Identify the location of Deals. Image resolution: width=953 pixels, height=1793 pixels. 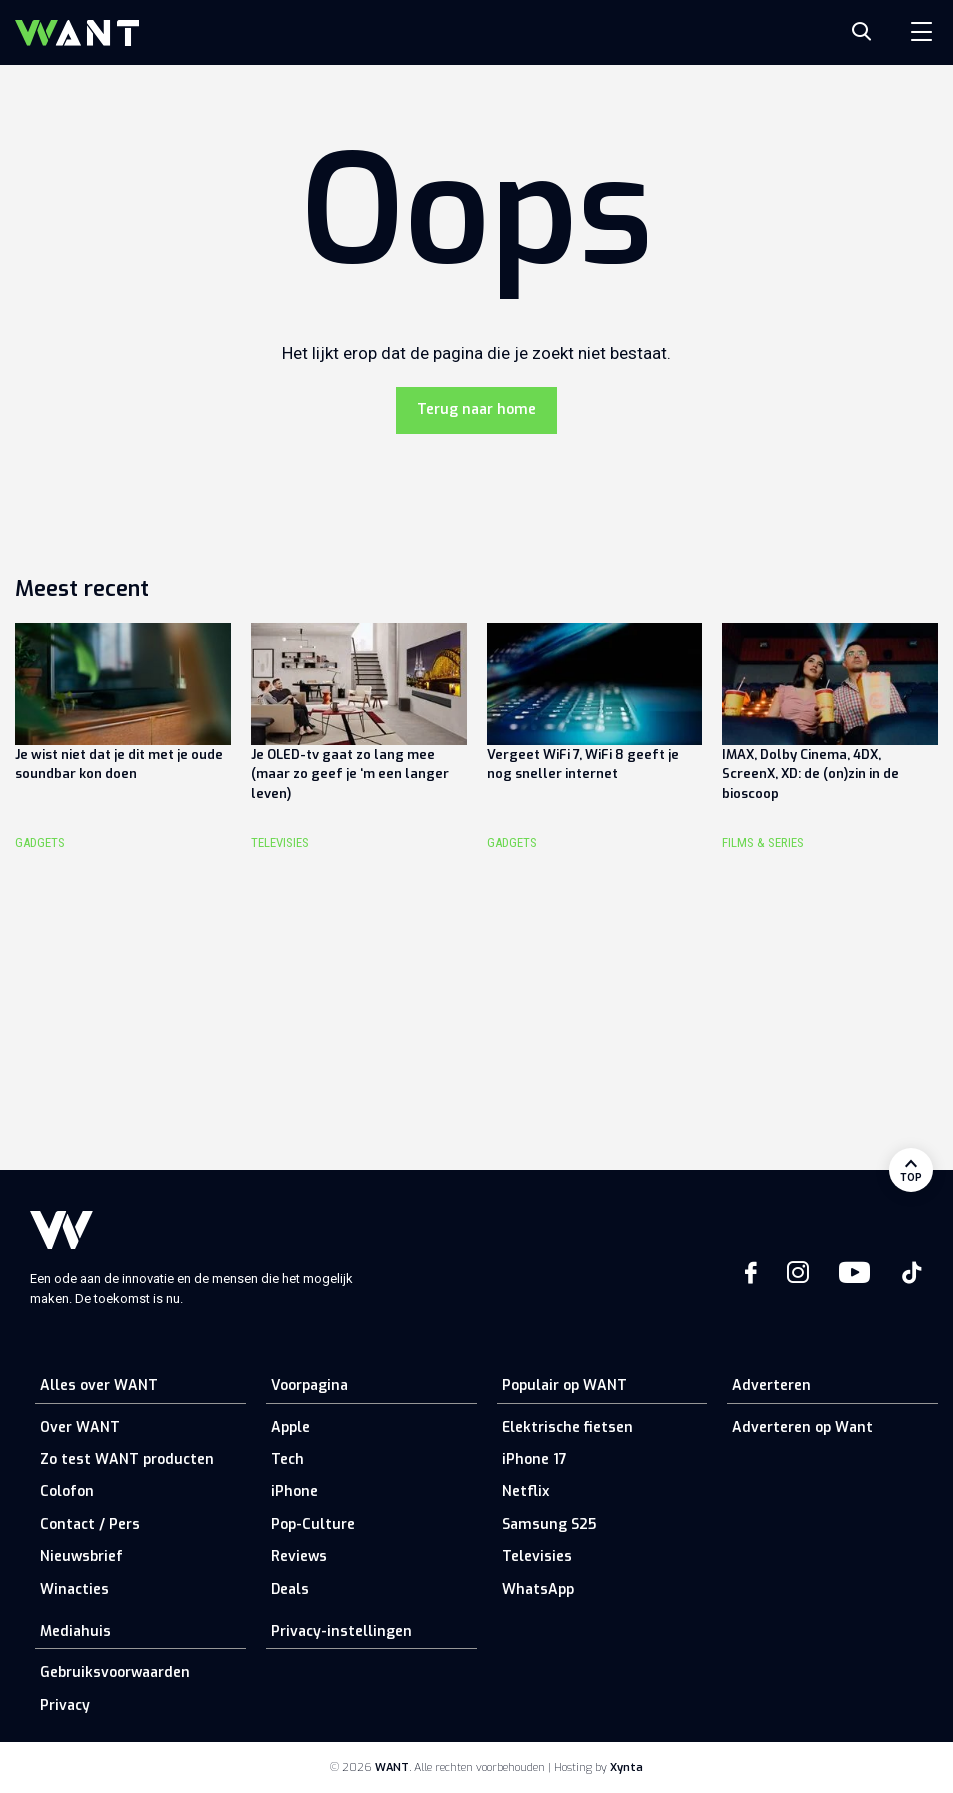
(290, 1589).